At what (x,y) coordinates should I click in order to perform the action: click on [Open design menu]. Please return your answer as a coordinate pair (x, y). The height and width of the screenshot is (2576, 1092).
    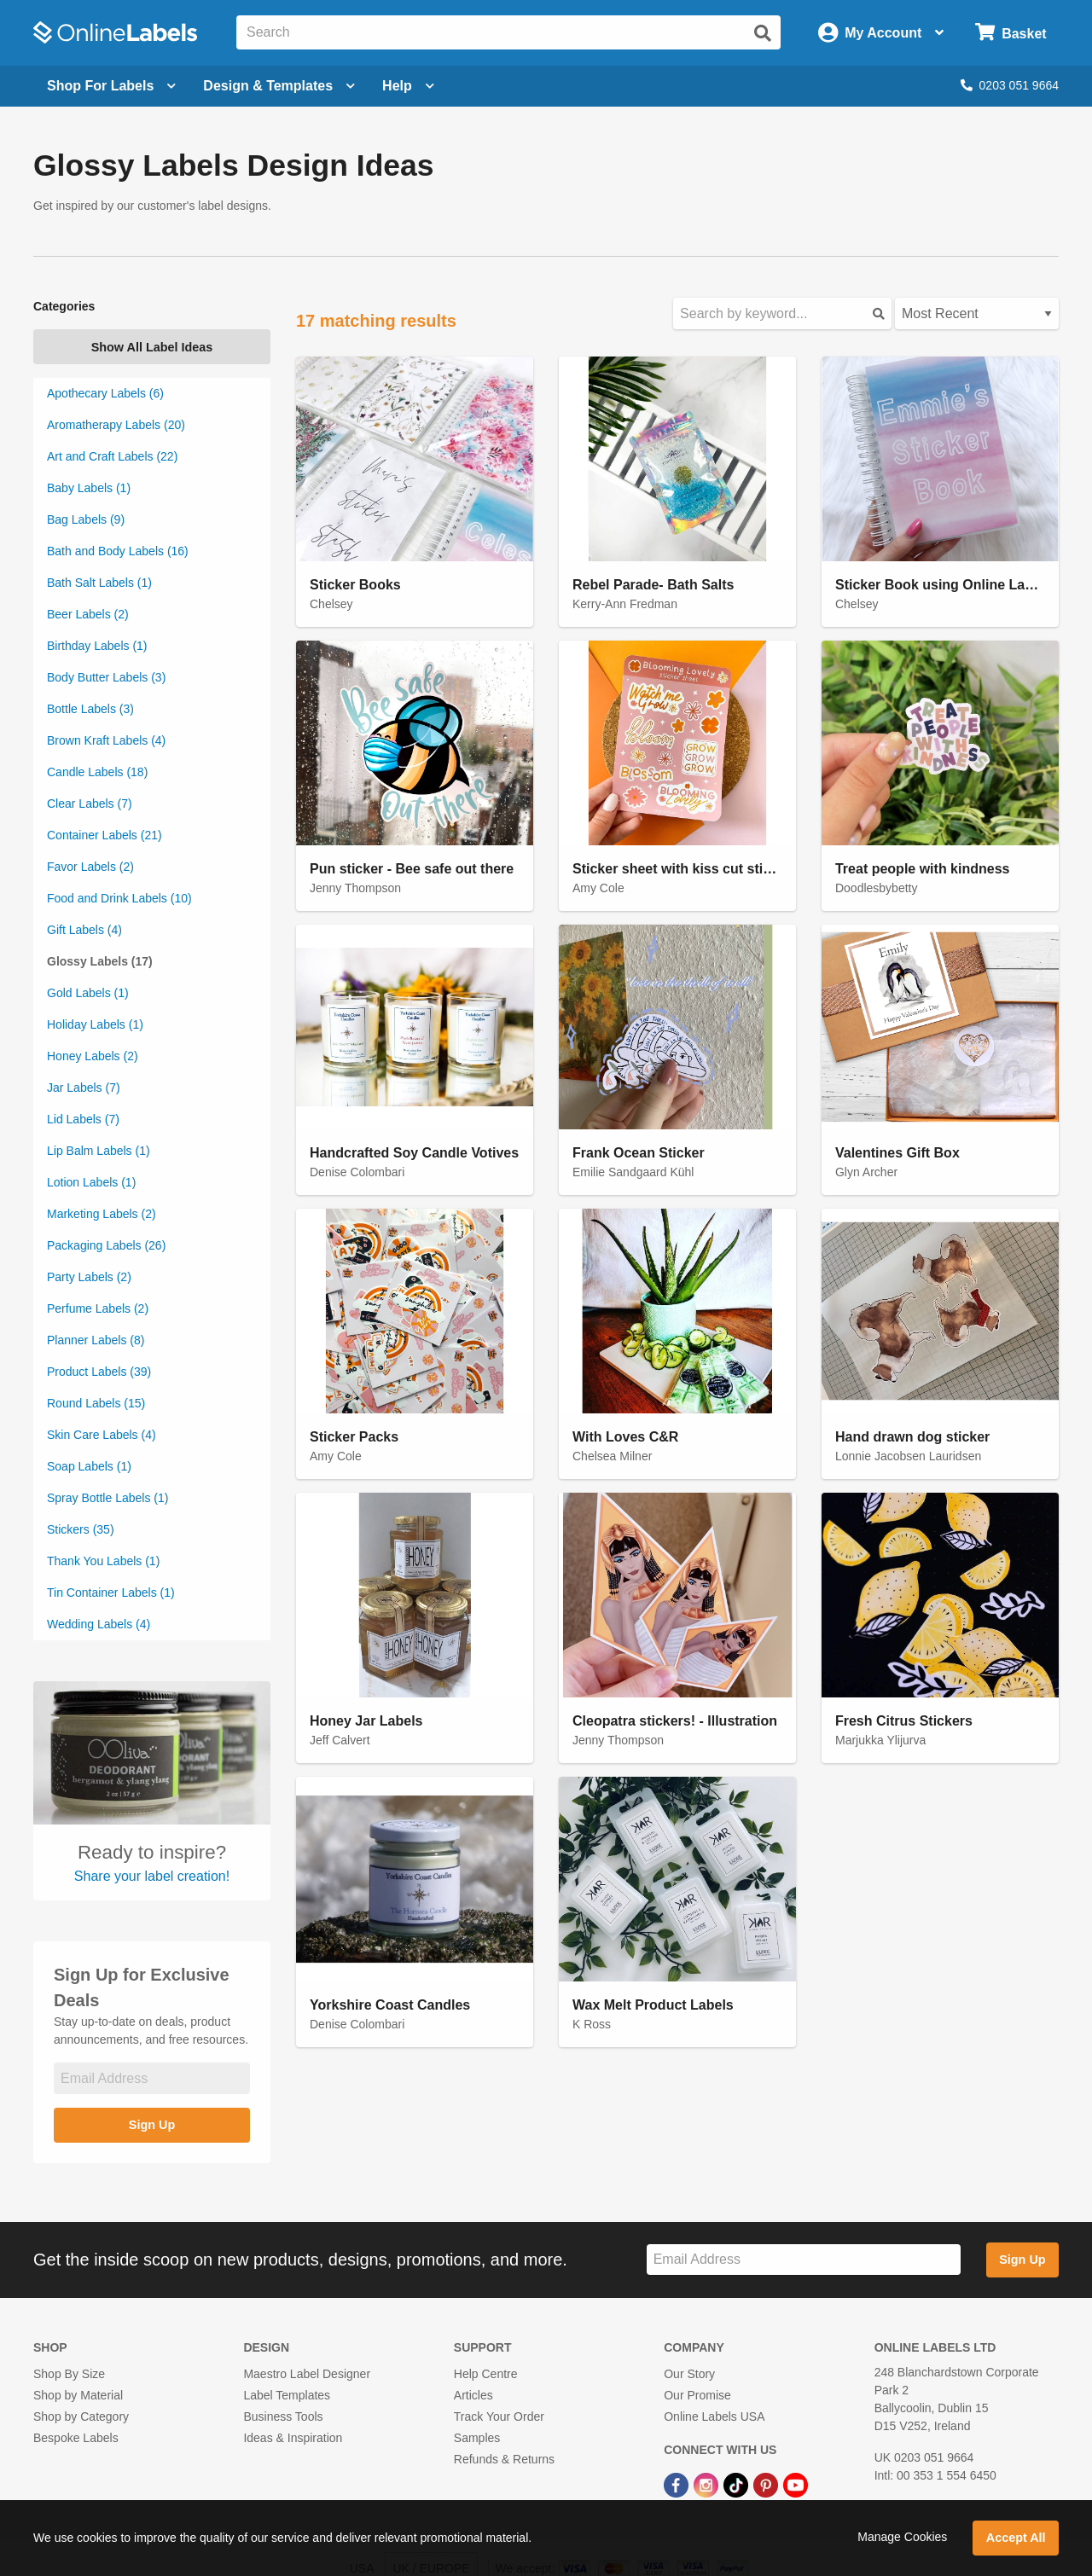
    Looking at the image, I should click on (279, 86).